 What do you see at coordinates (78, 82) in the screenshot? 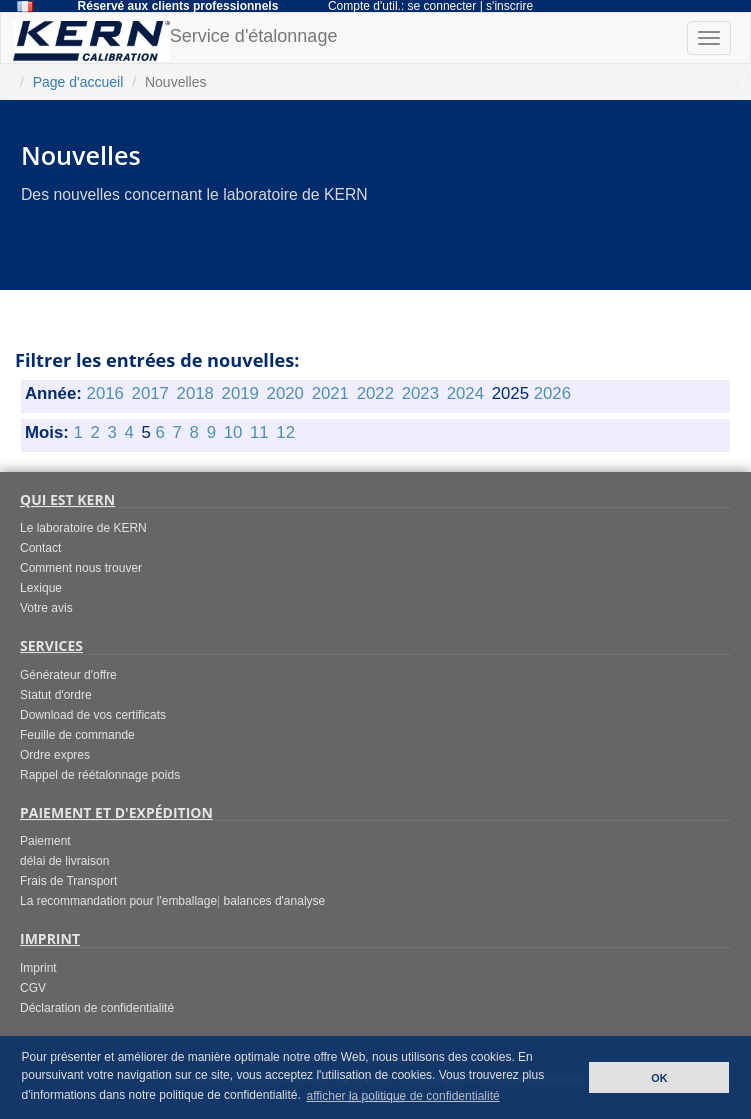
I see `Page d'accueil` at bounding box center [78, 82].